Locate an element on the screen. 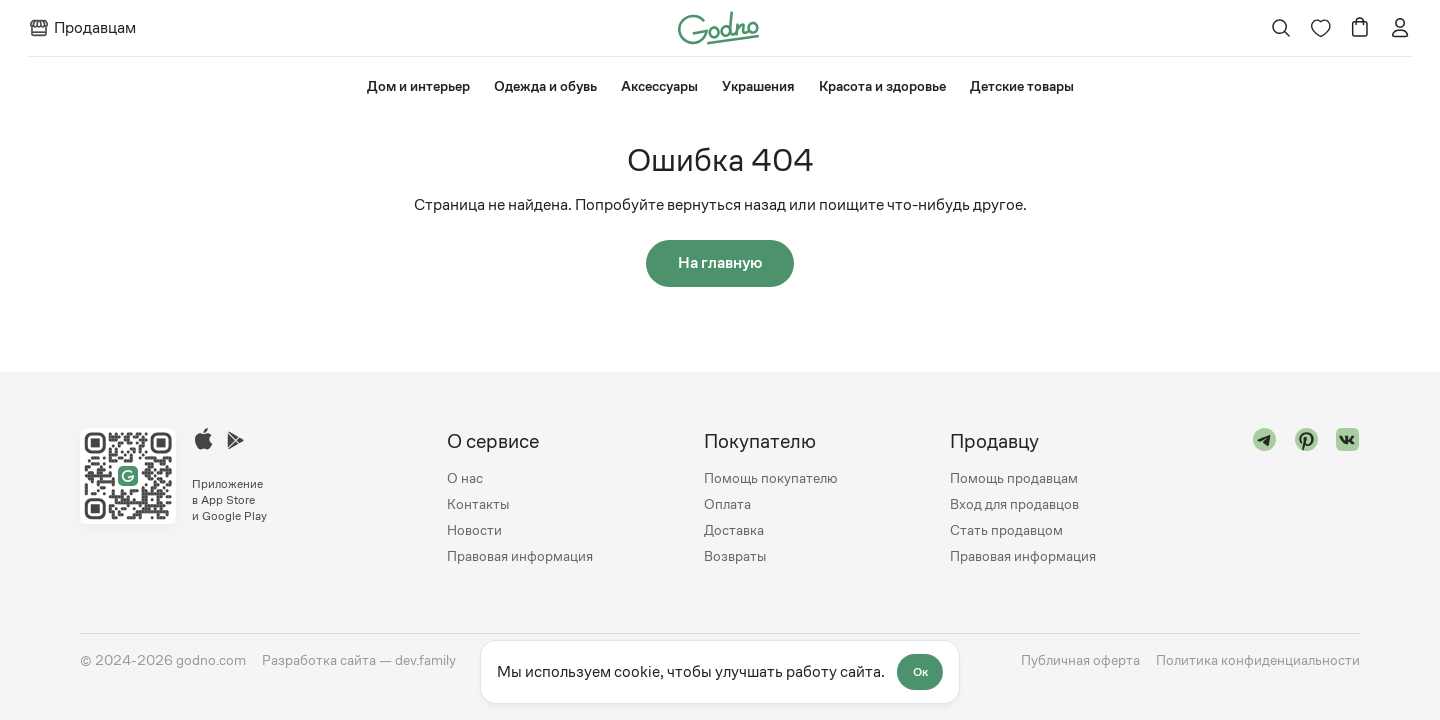 Image resolution: width=1440 pixels, height=720 pixels. [Перейти в "pinterest"] is located at coordinates (1307, 498).